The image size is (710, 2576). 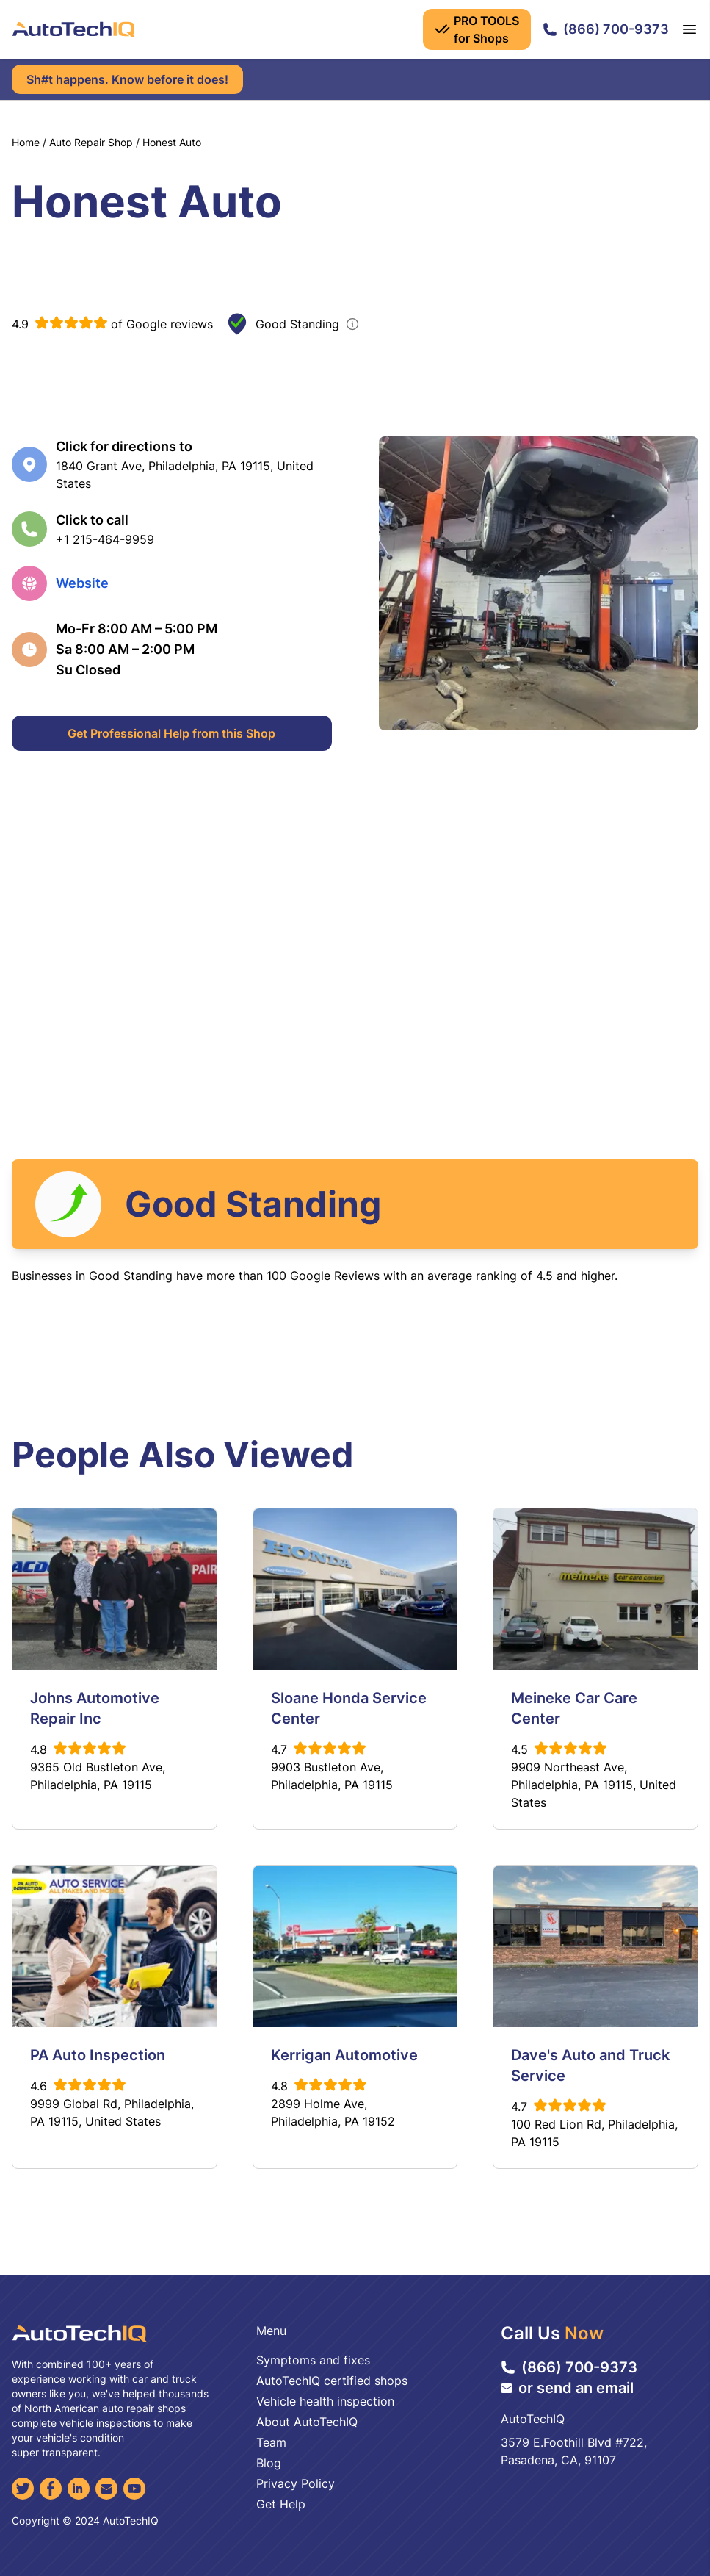 I want to click on [YouTube], so click(x=134, y=2489).